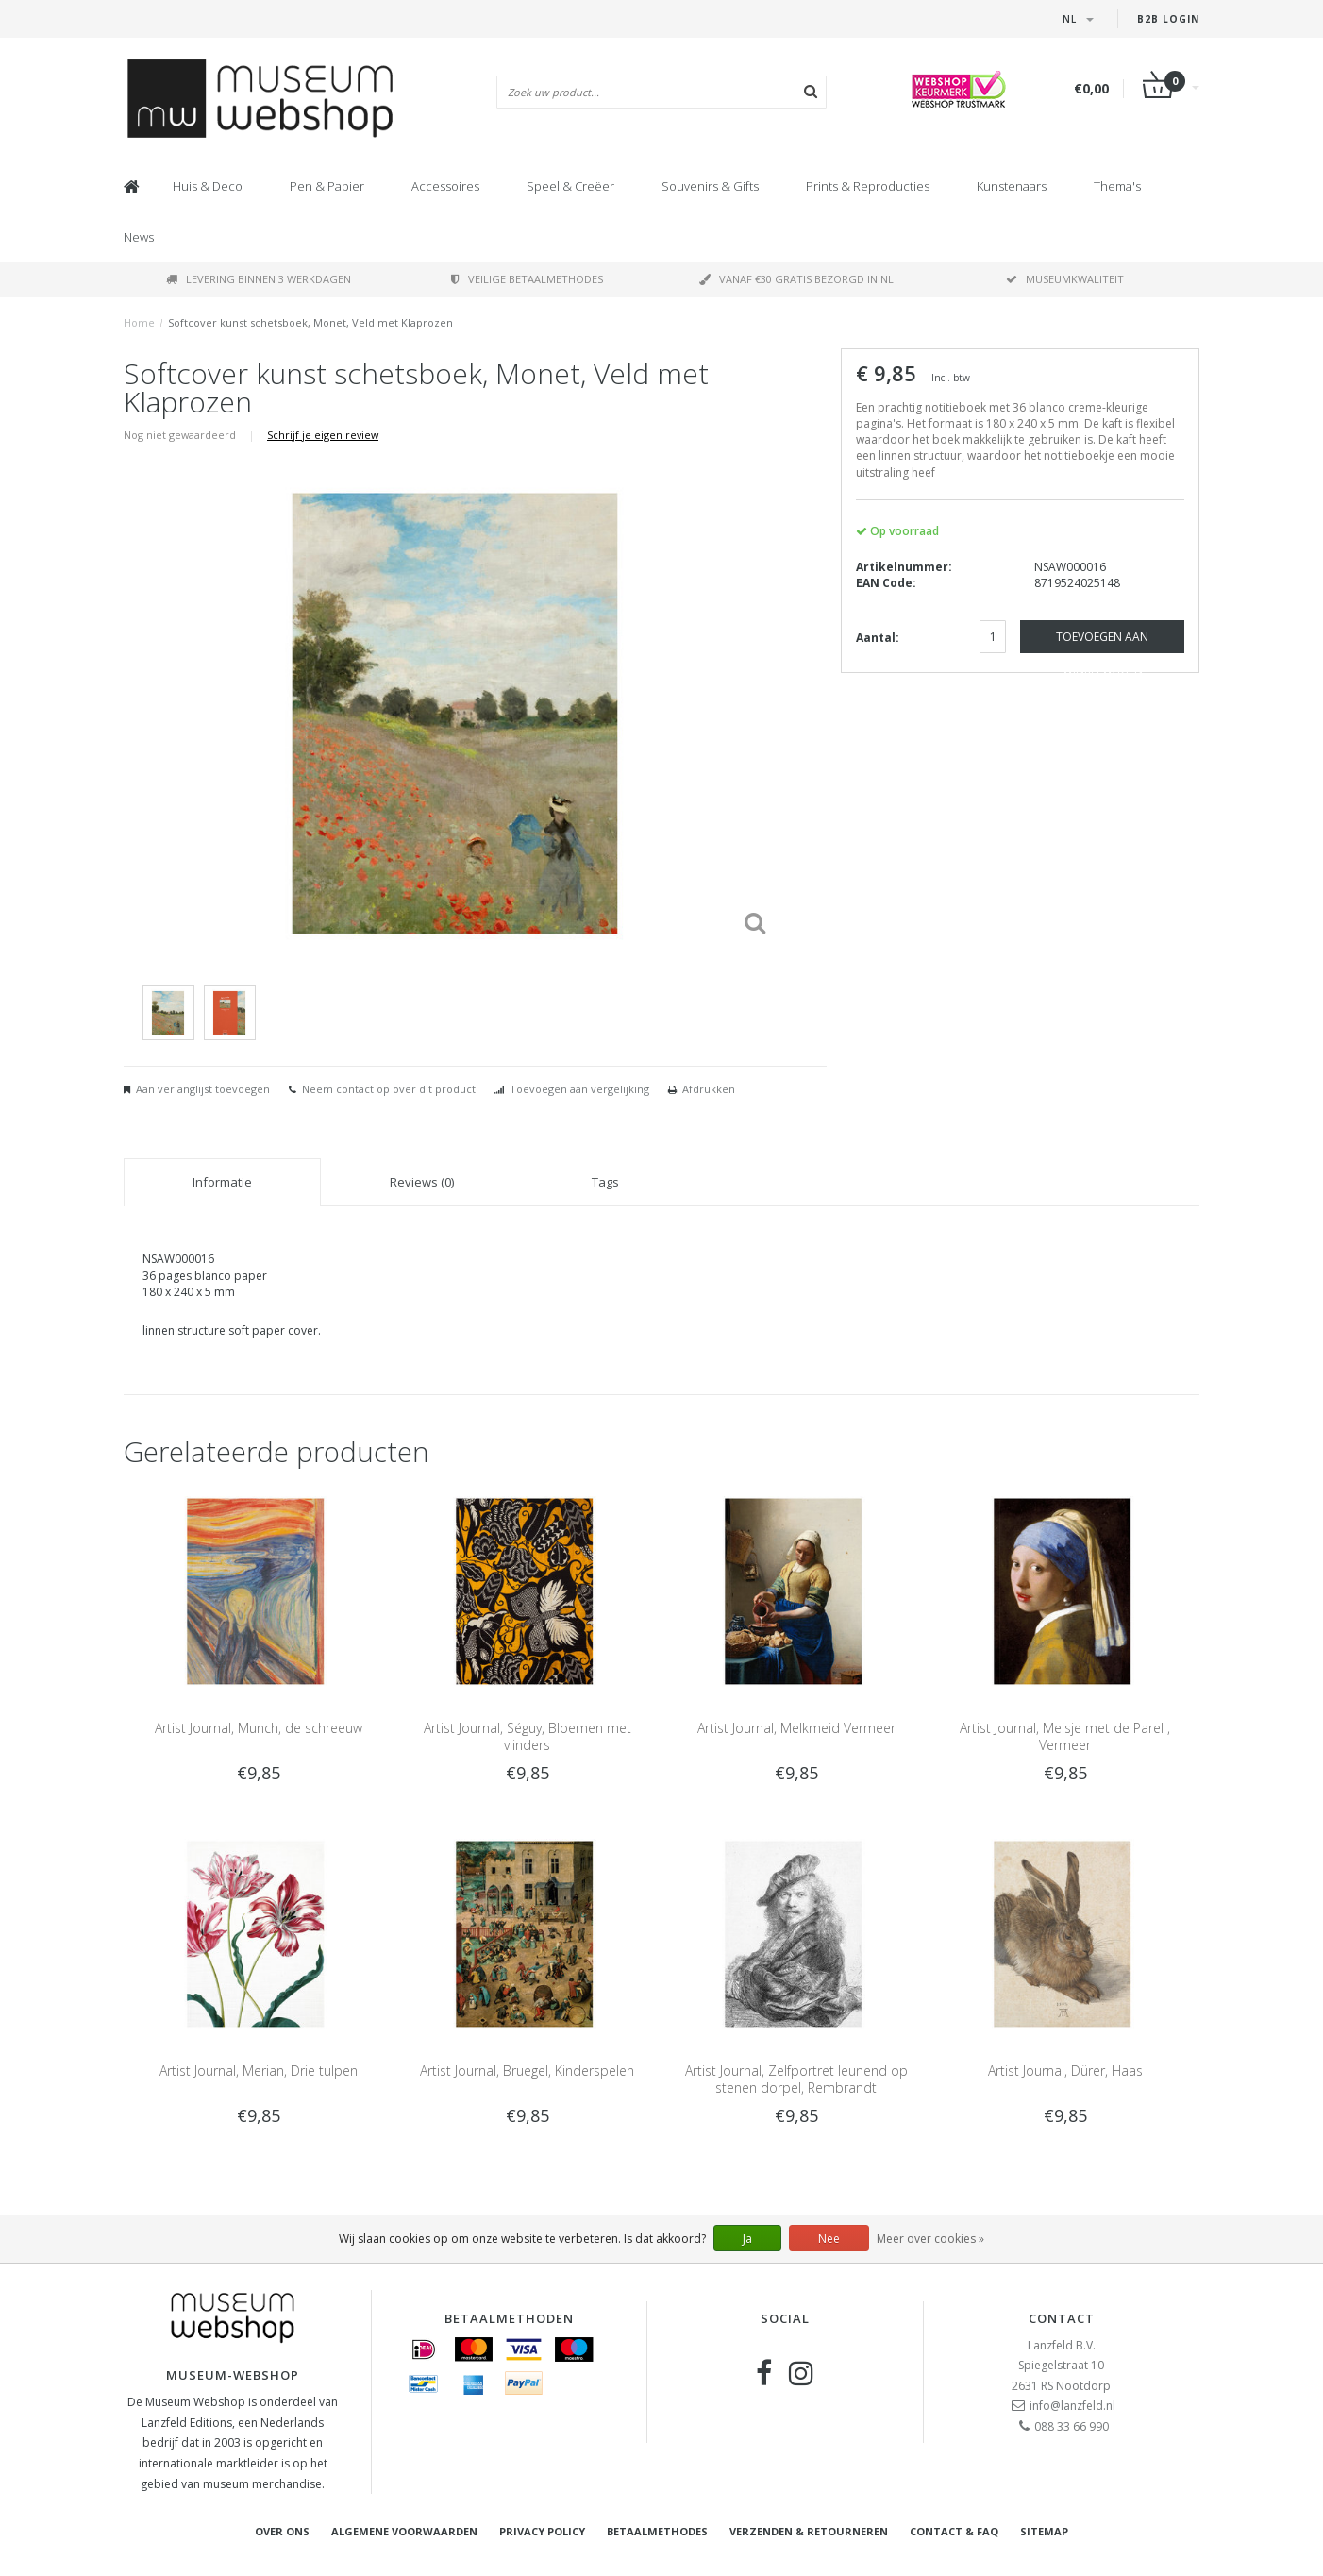  What do you see at coordinates (1065, 2070) in the screenshot?
I see `Artist Journal, Dürer, Haas` at bounding box center [1065, 2070].